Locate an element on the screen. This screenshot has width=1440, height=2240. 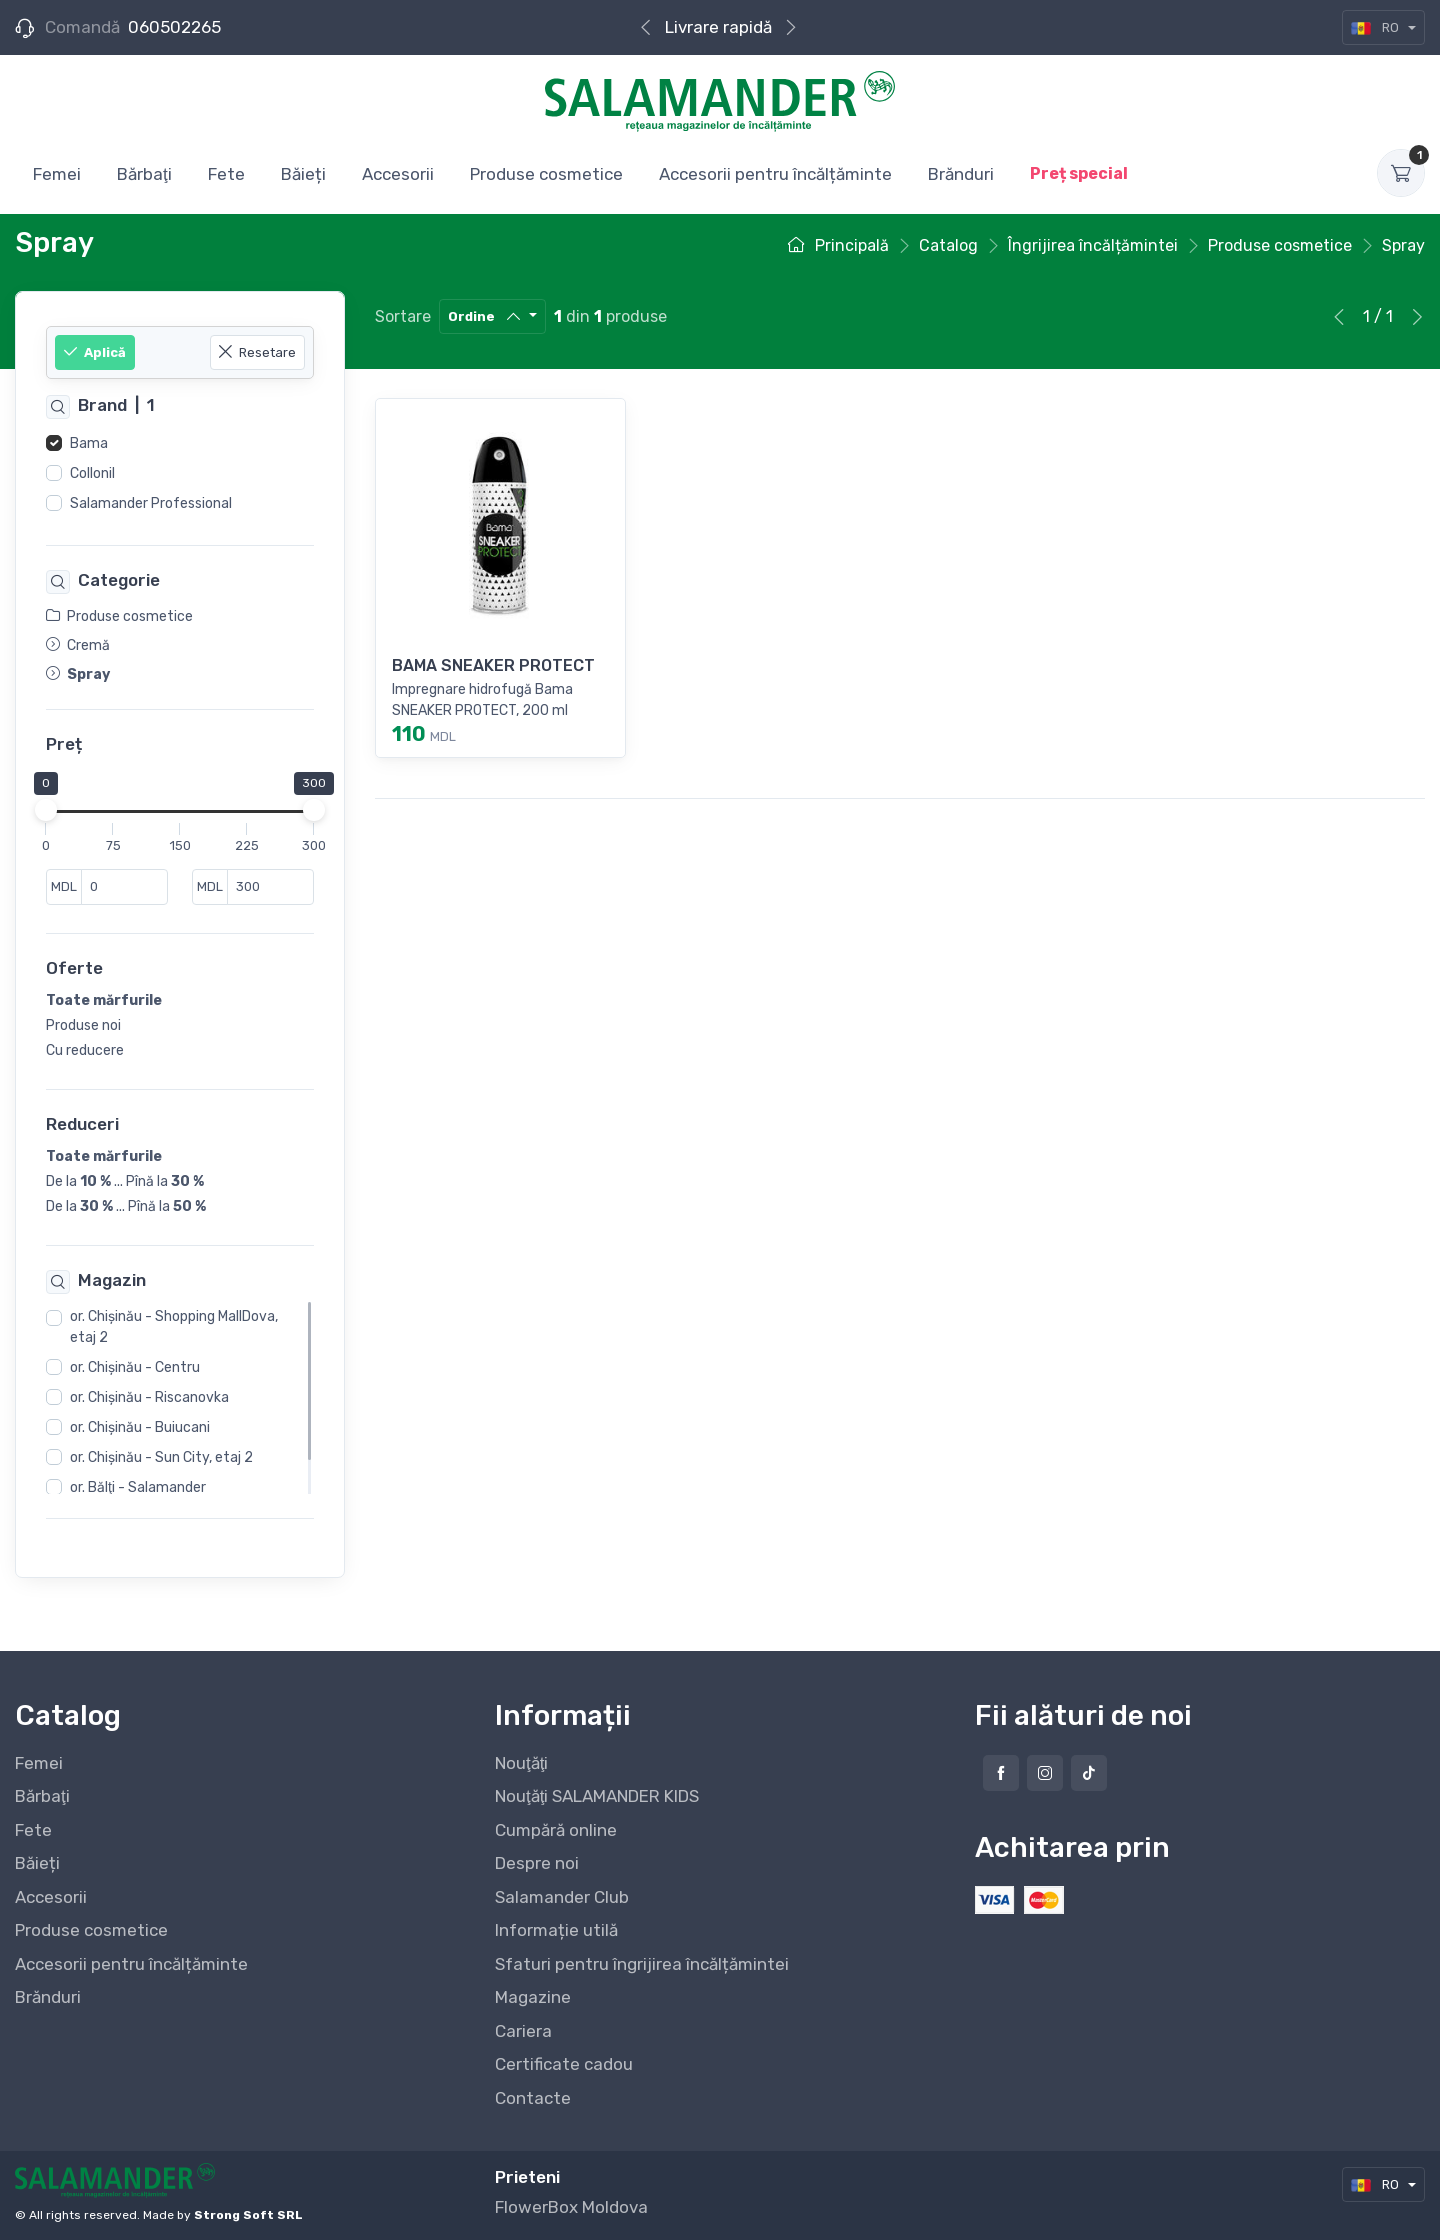
or. Chişinău - Shopping MallDova, etaj 2 is located at coordinates (174, 1328).